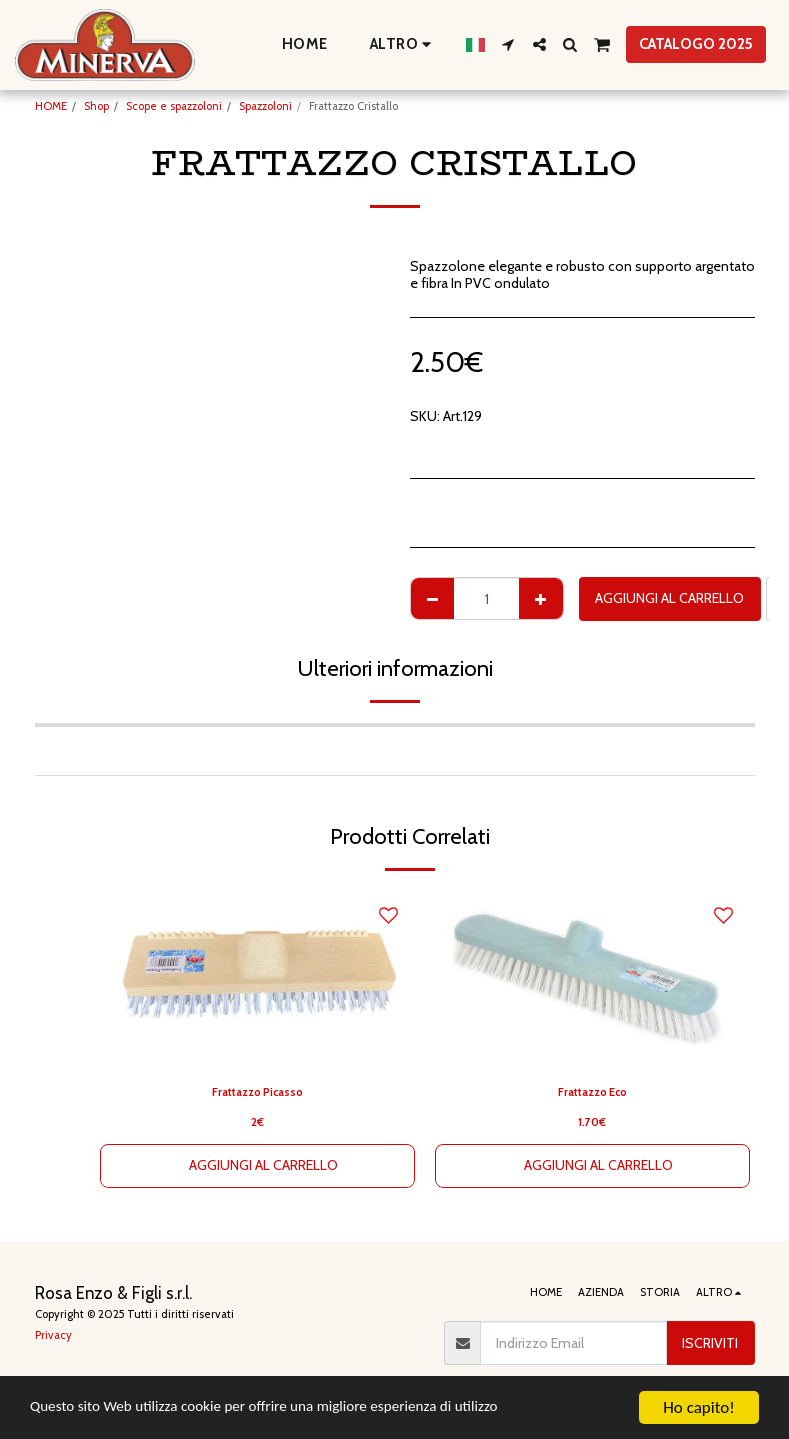 The height and width of the screenshot is (1439, 789). Describe the element at coordinates (669, 598) in the screenshot. I see `Aggiungi al Carrello` at that location.